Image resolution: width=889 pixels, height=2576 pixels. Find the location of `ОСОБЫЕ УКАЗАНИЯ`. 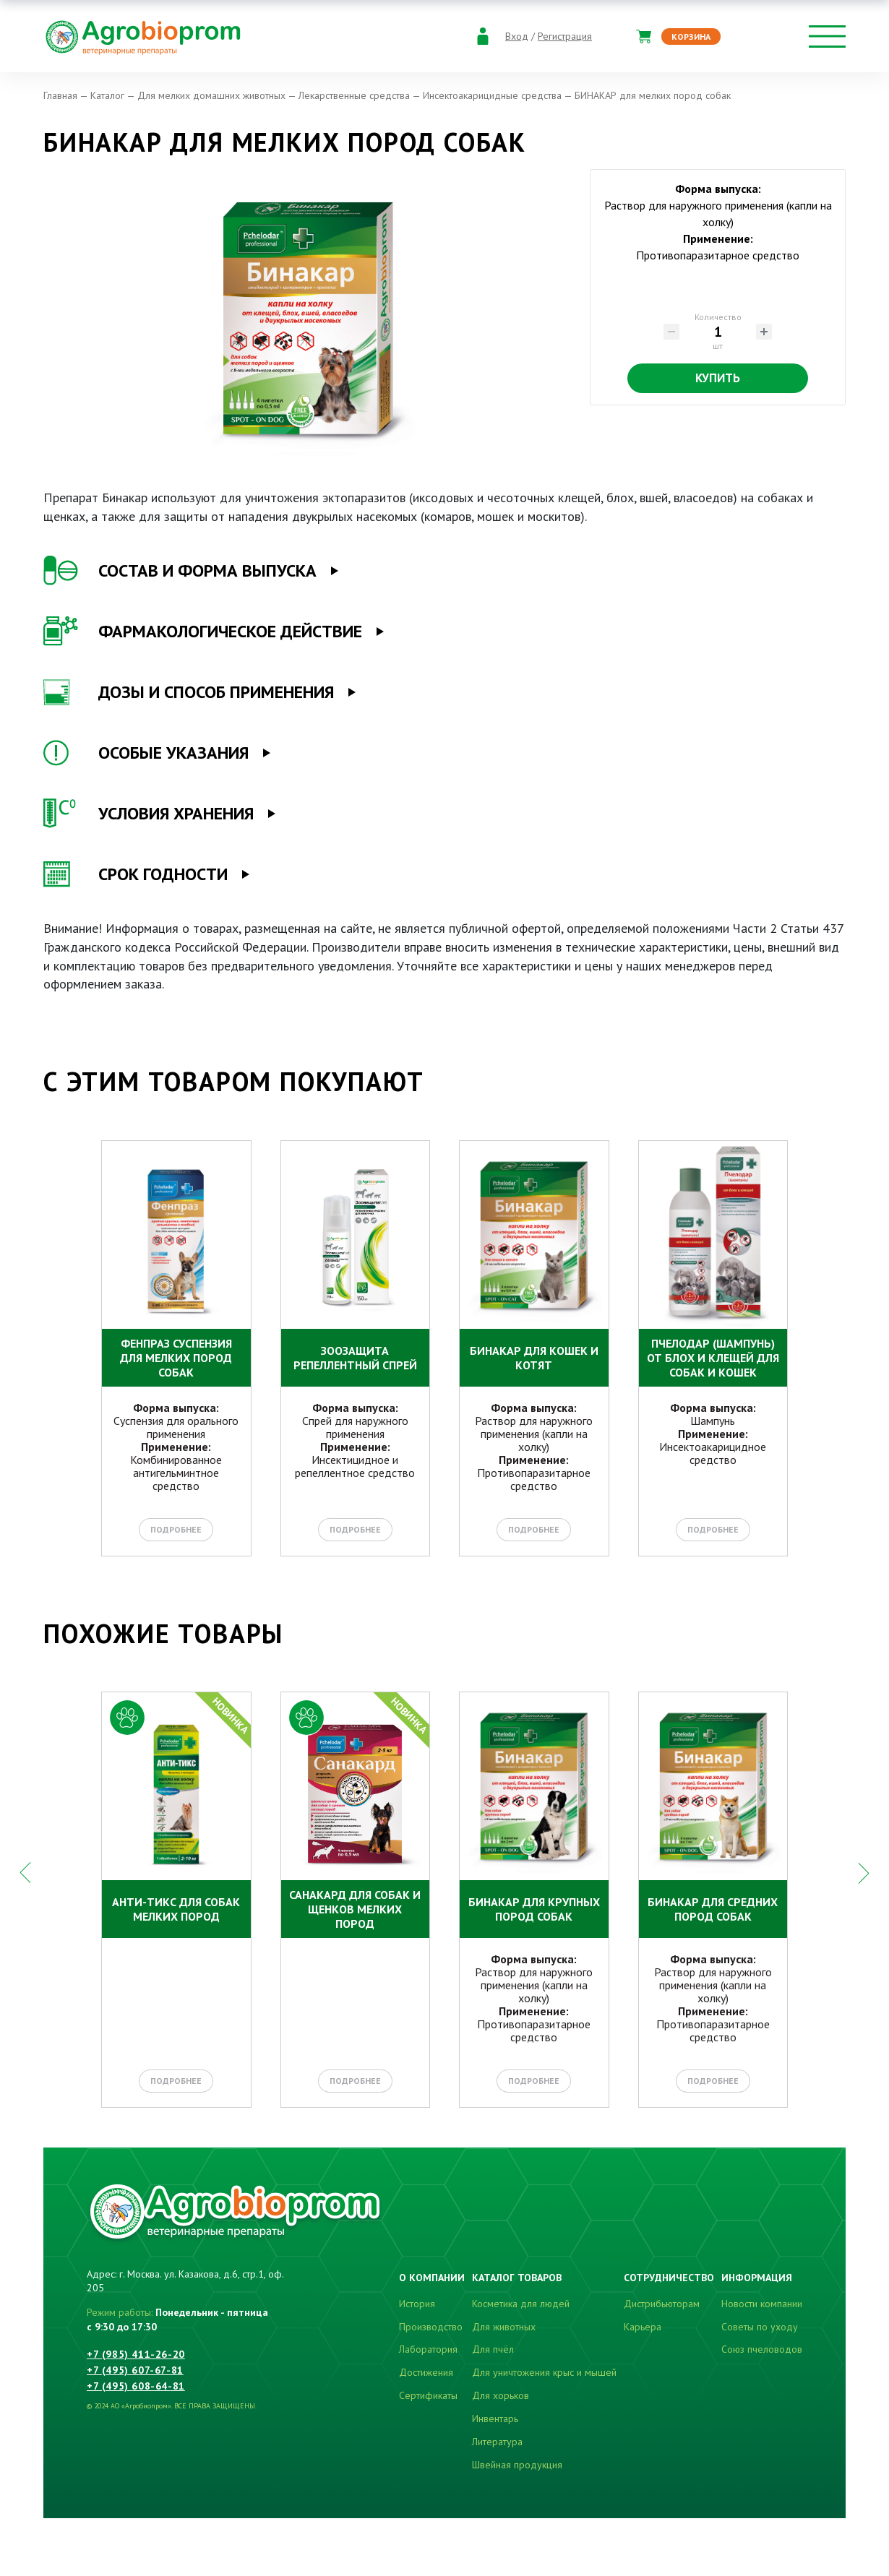

ОСОБЫЕ УКАЗАНИЯ is located at coordinates (146, 753).